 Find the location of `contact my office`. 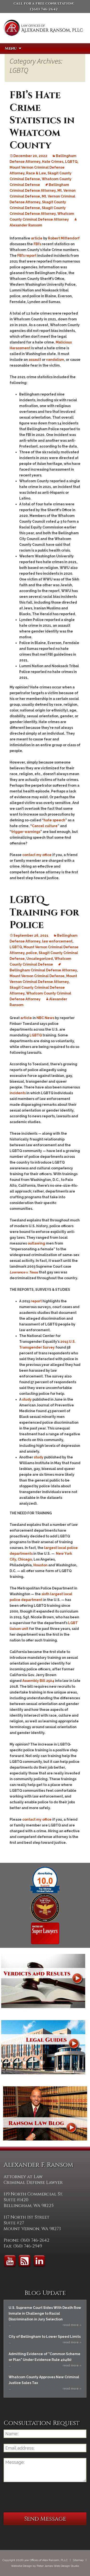

contact my office is located at coordinates (37, 855).